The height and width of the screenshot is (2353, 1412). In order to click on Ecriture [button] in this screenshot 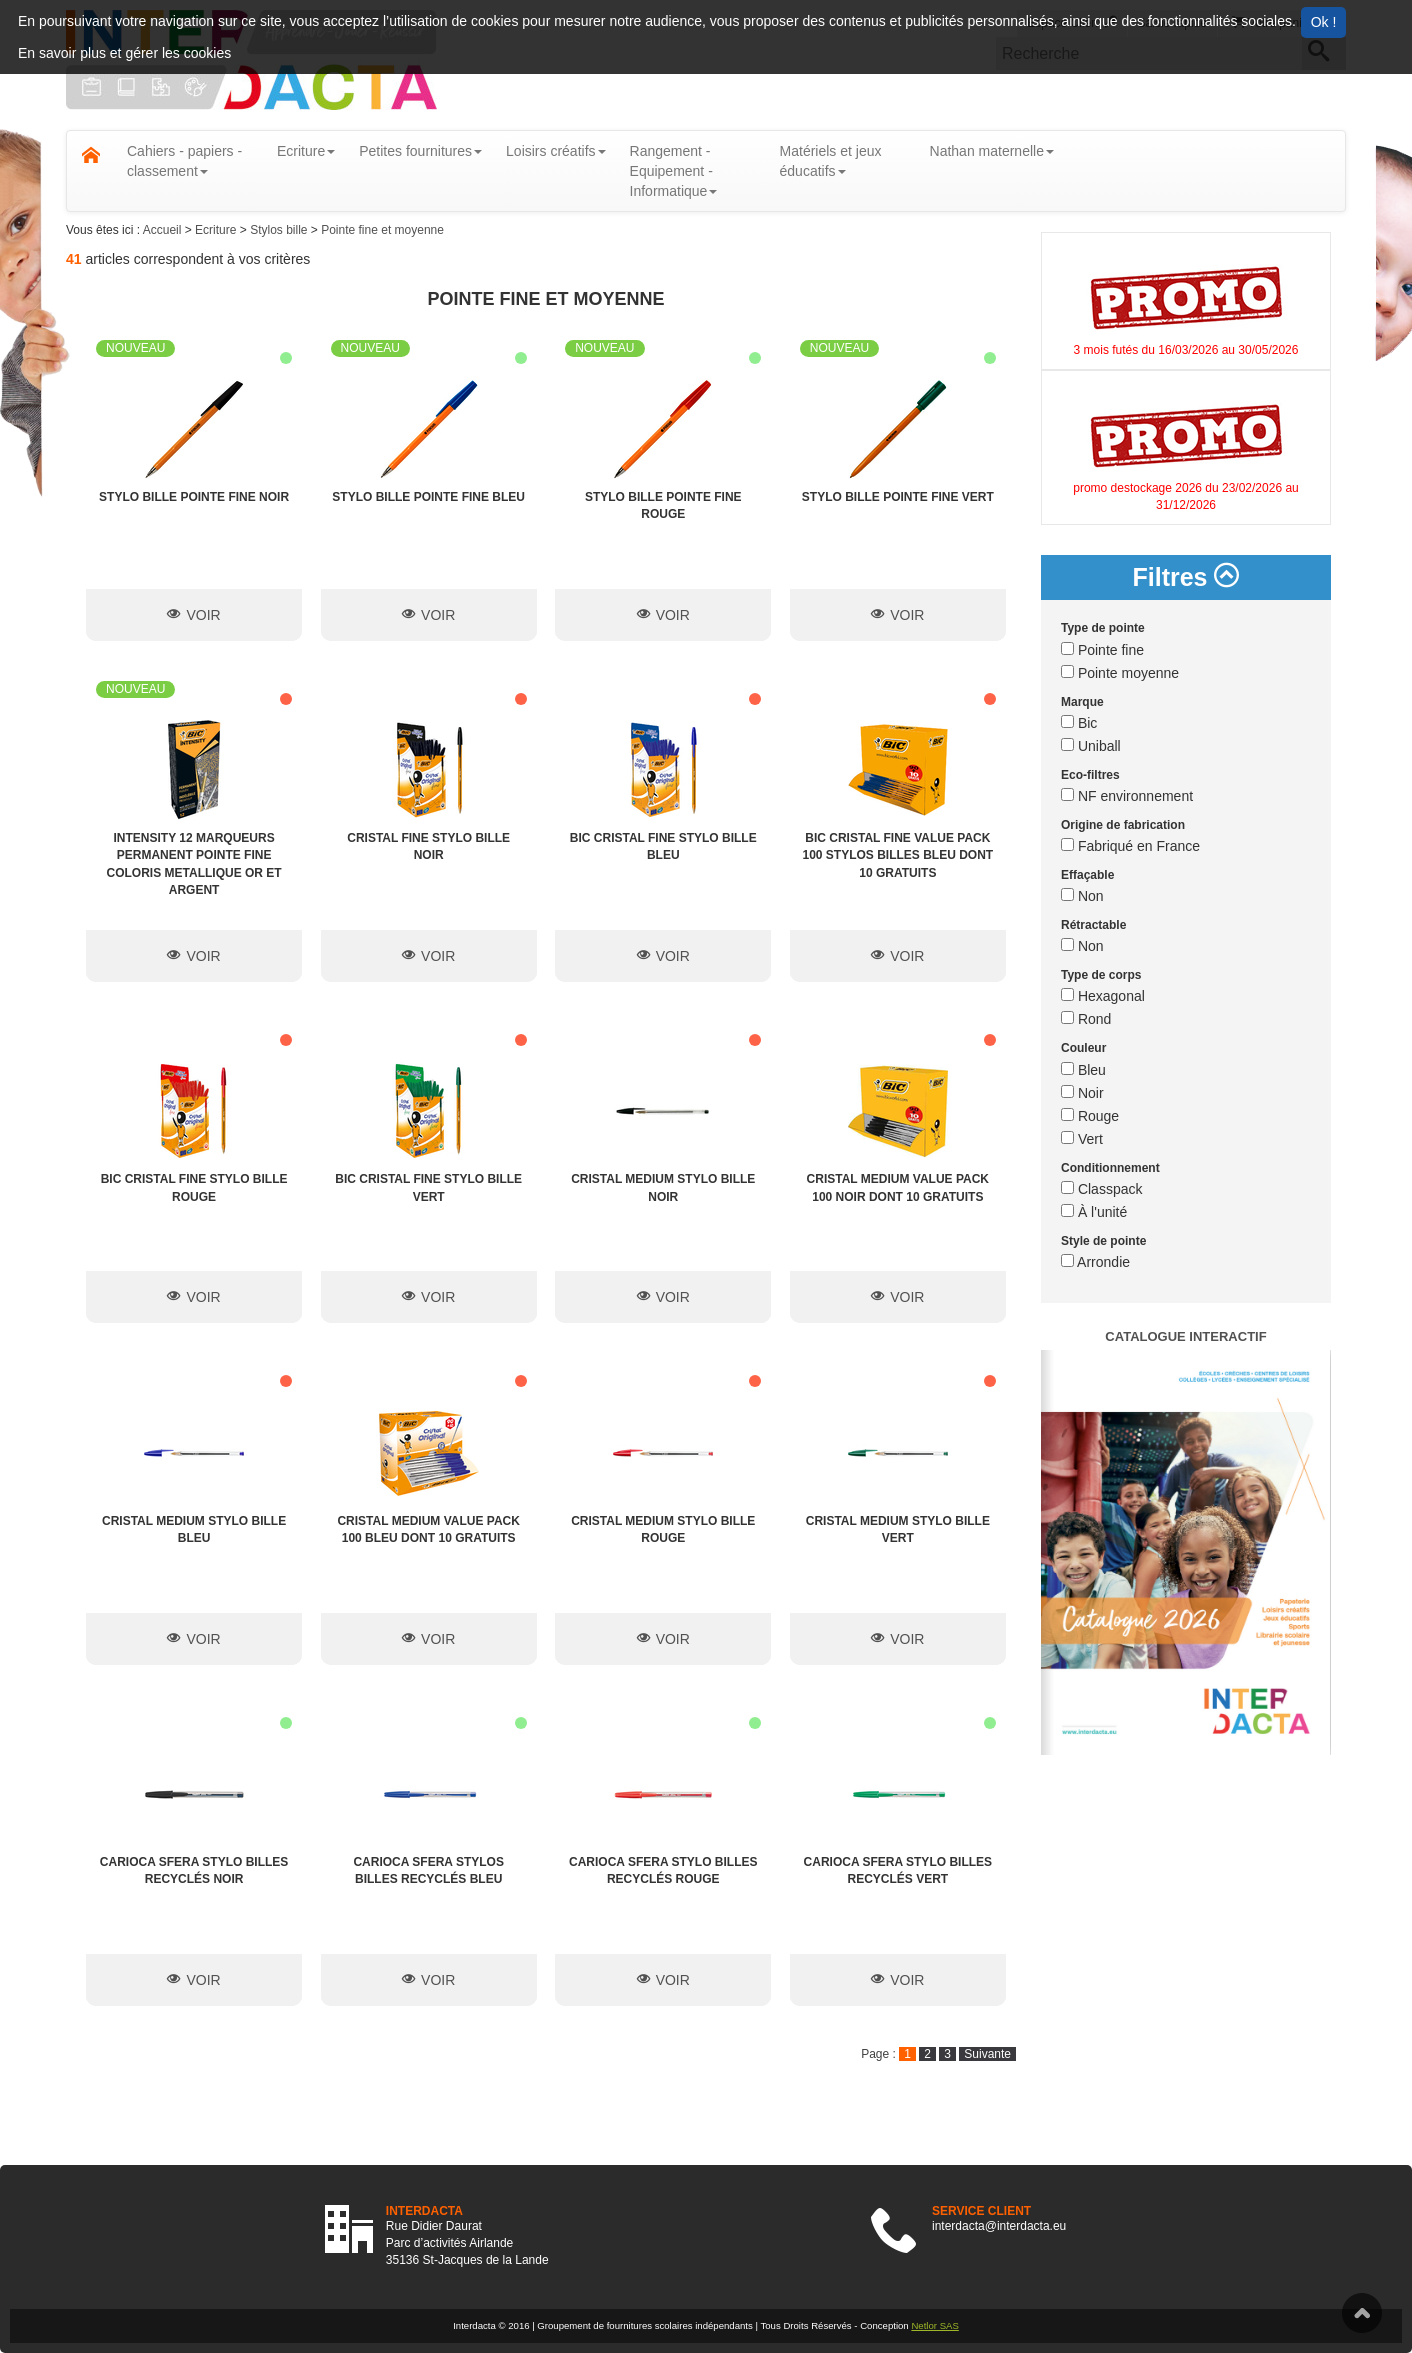, I will do `click(306, 151)`.